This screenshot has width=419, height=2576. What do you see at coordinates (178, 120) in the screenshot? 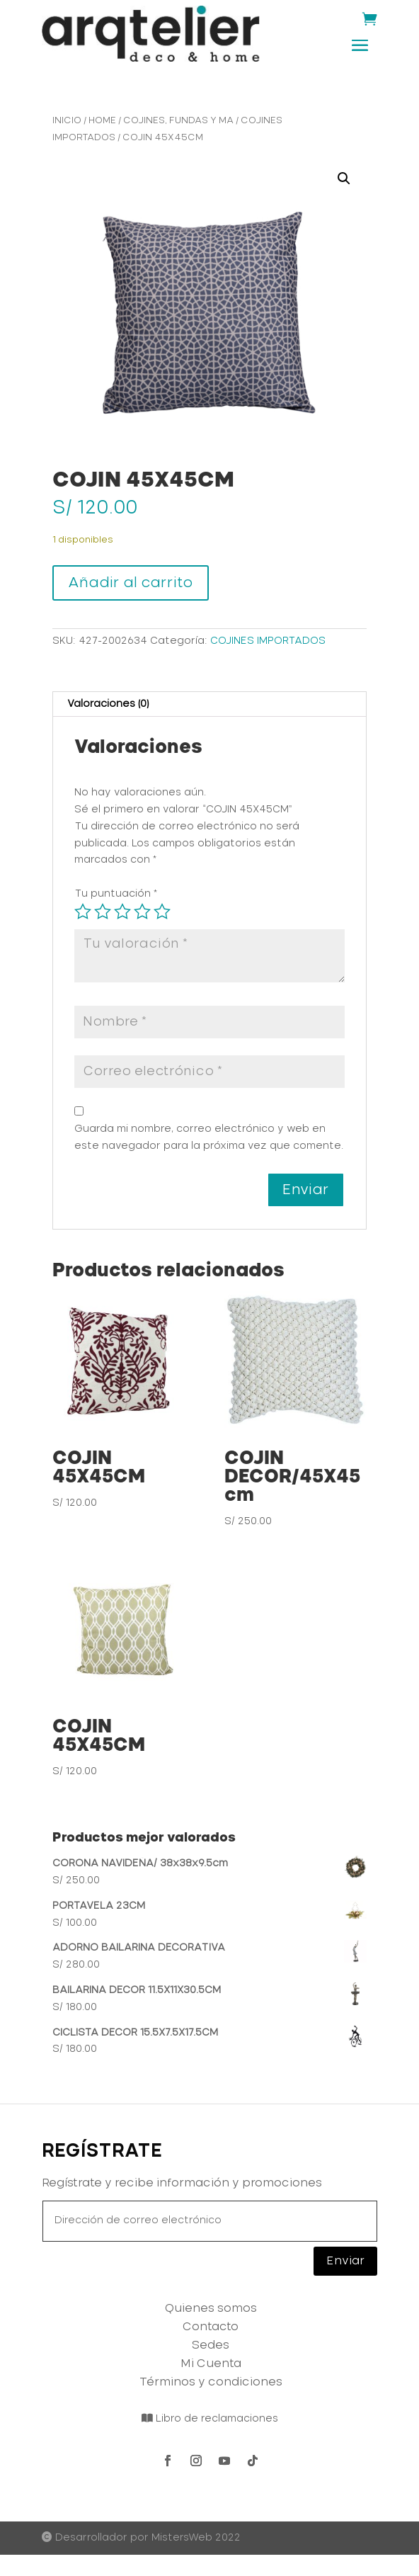
I see `COJINES, FUNDAS Y MA` at bounding box center [178, 120].